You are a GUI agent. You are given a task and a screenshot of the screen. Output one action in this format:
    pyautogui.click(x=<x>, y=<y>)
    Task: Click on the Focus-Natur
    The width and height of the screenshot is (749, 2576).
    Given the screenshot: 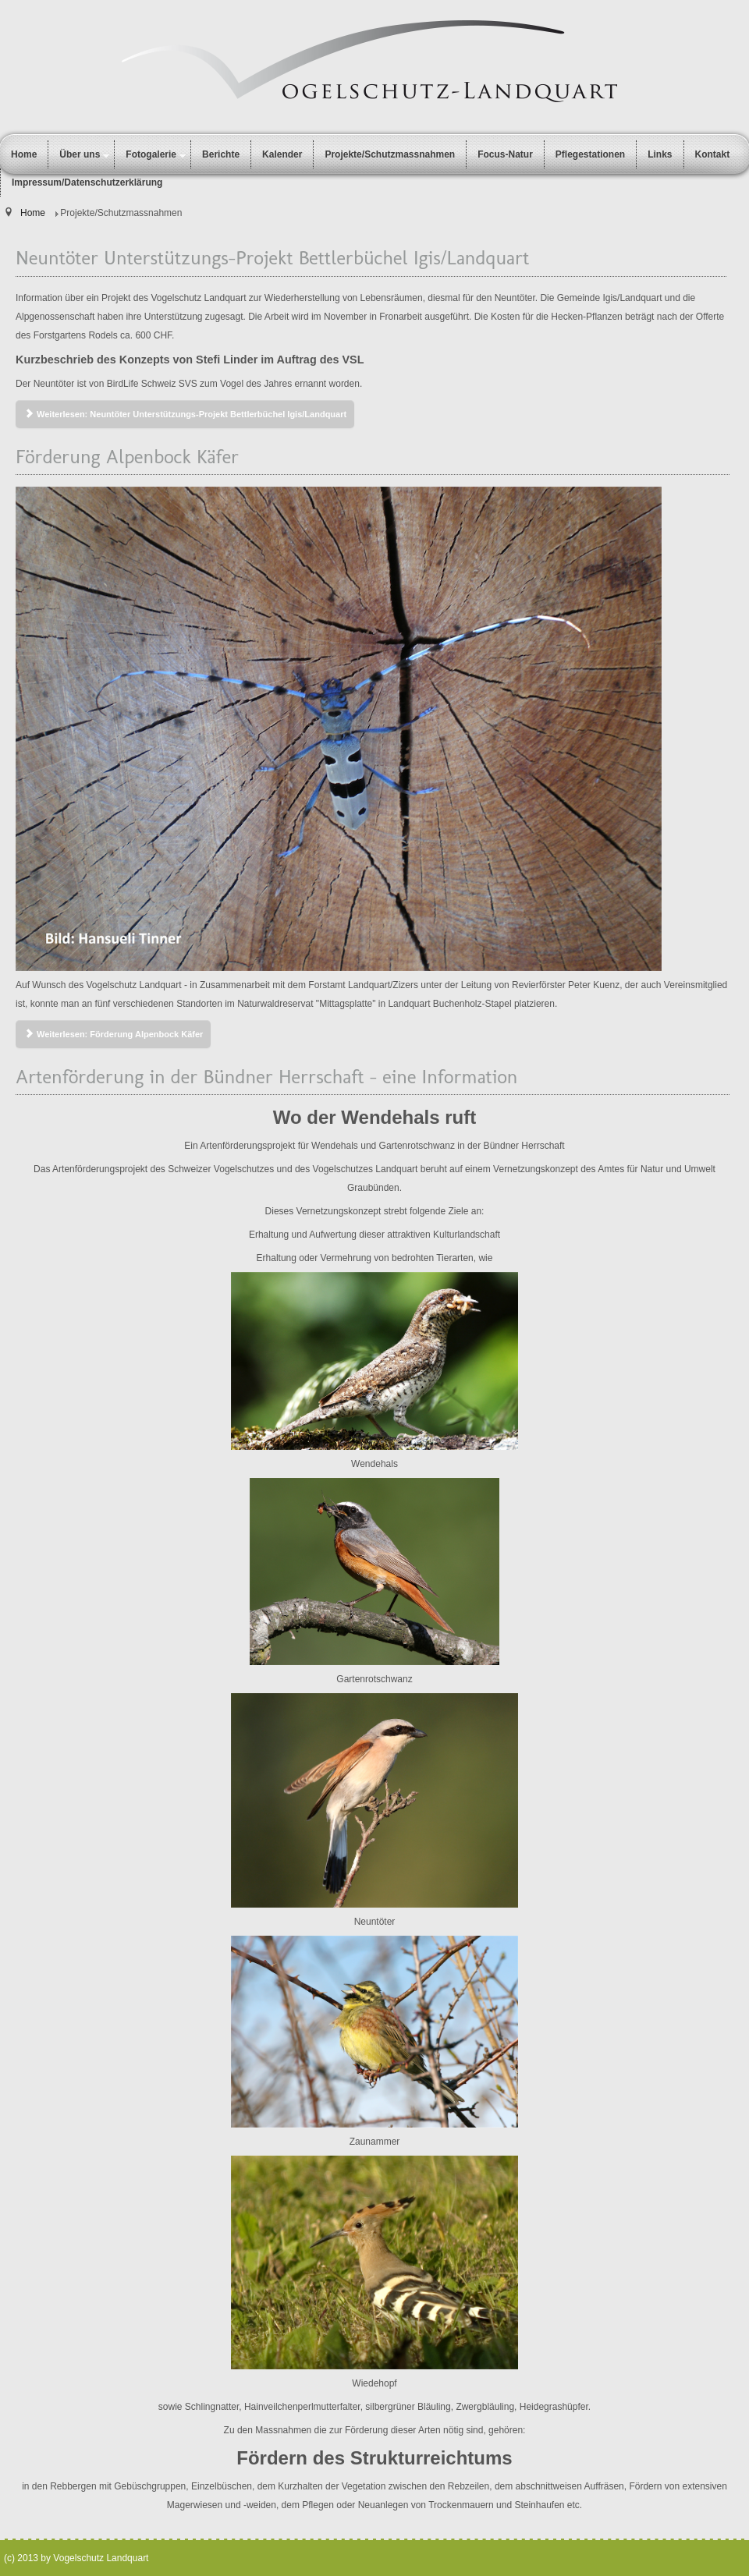 What is the action you would take?
    pyautogui.click(x=505, y=154)
    